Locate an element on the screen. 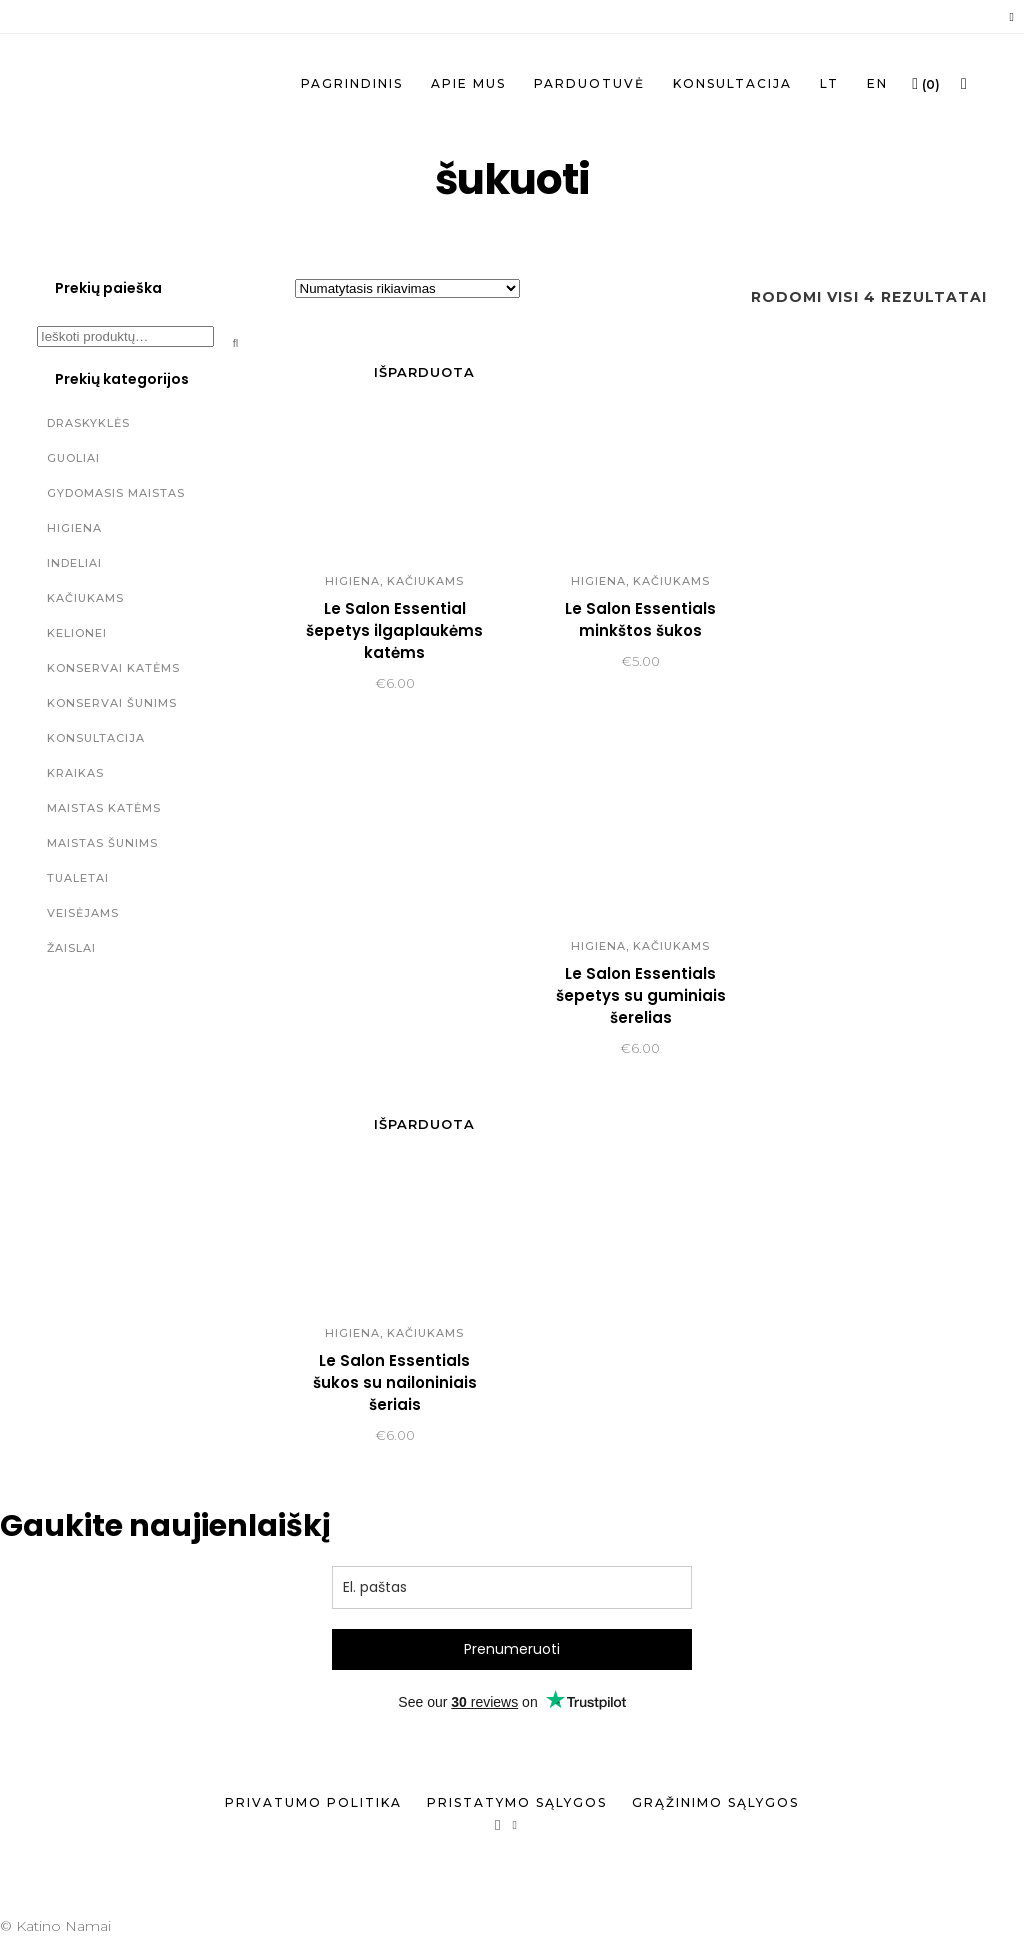  Žaislai is located at coordinates (71, 948).